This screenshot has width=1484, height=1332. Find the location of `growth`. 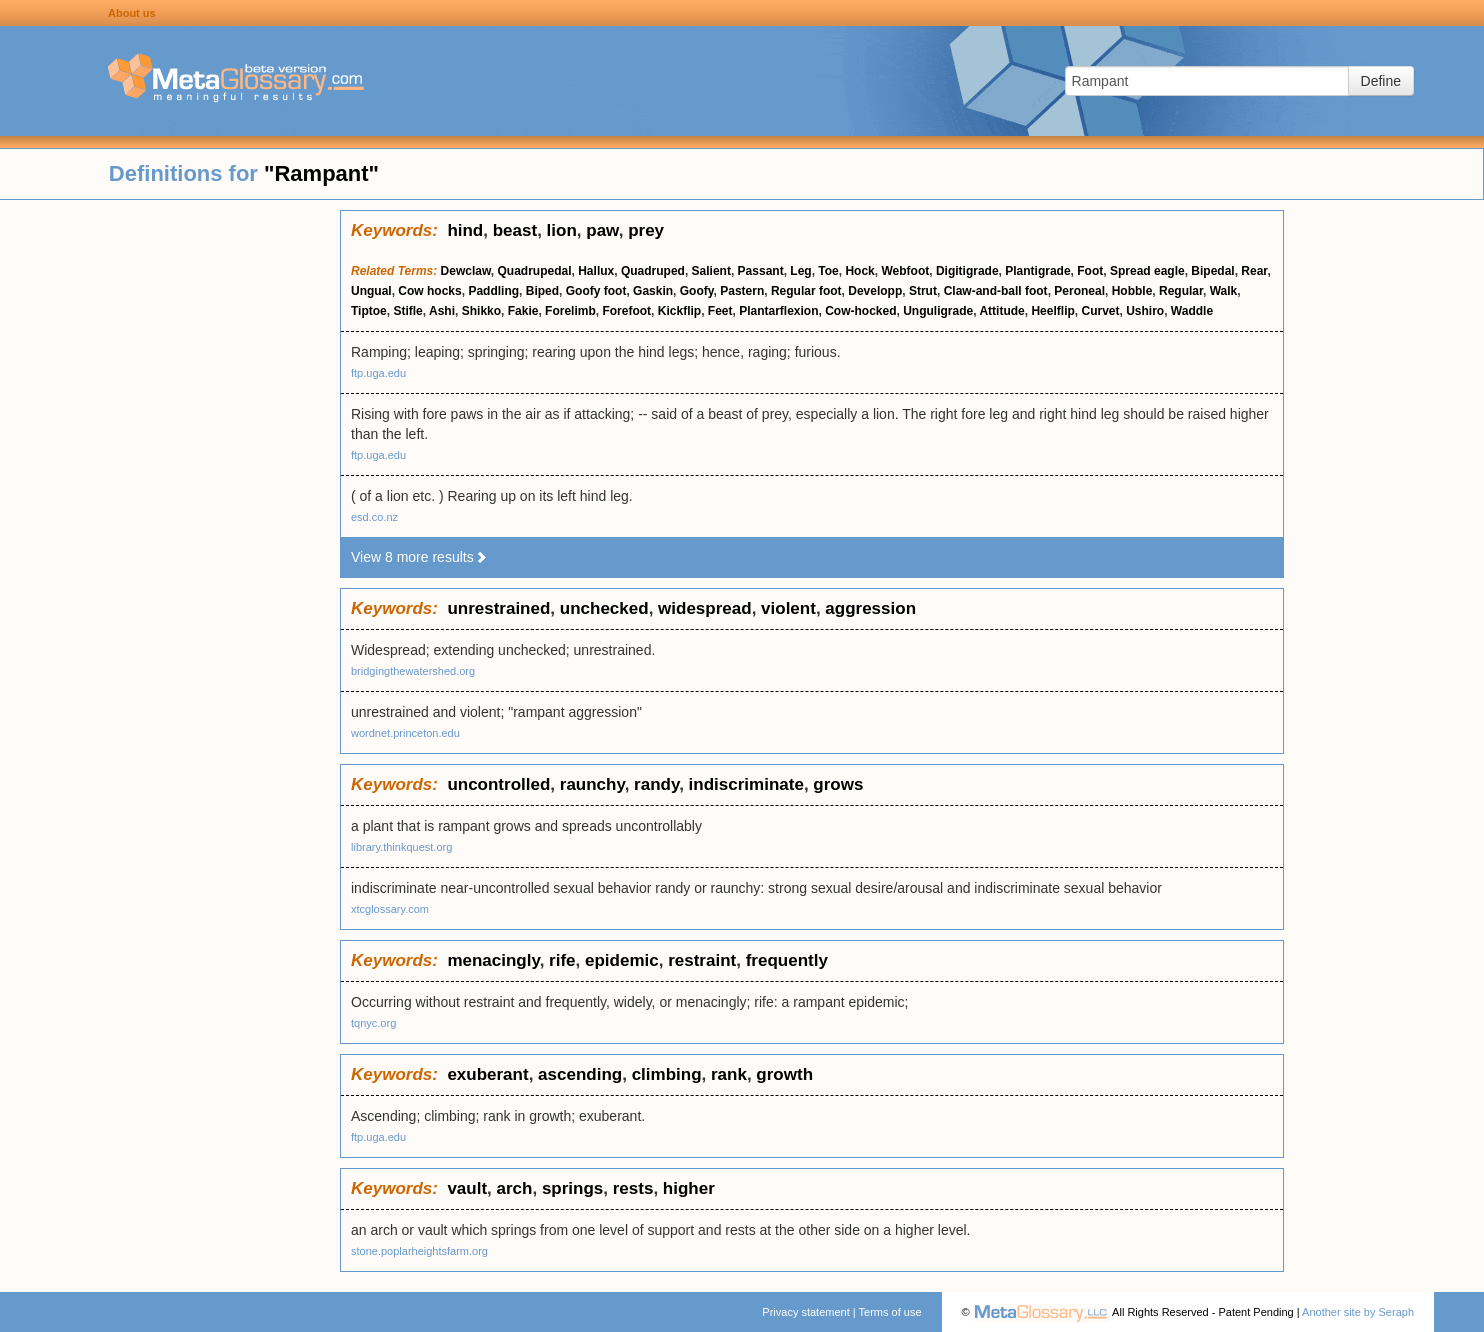

growth is located at coordinates (784, 1074).